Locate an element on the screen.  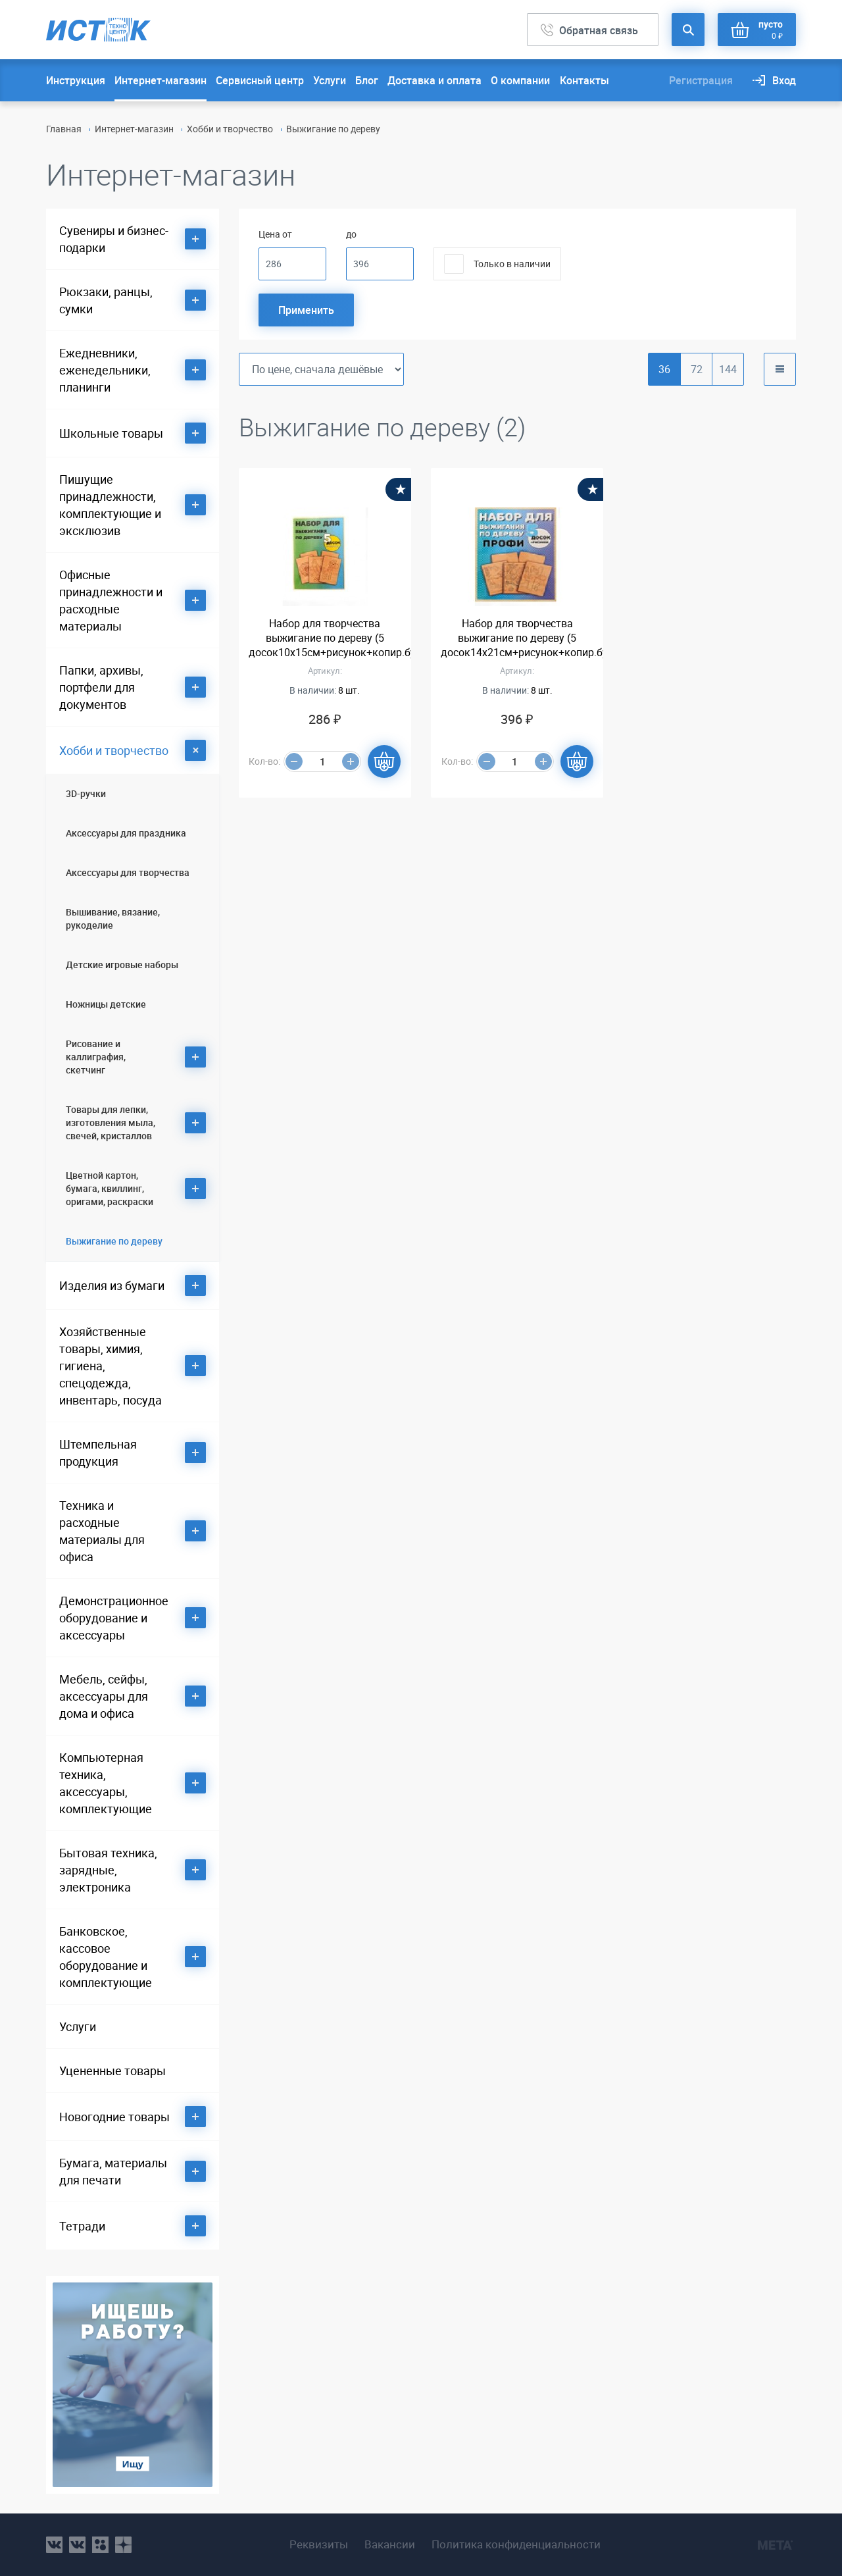
Техника и расходные материалы для офиса is located at coordinates (102, 1530).